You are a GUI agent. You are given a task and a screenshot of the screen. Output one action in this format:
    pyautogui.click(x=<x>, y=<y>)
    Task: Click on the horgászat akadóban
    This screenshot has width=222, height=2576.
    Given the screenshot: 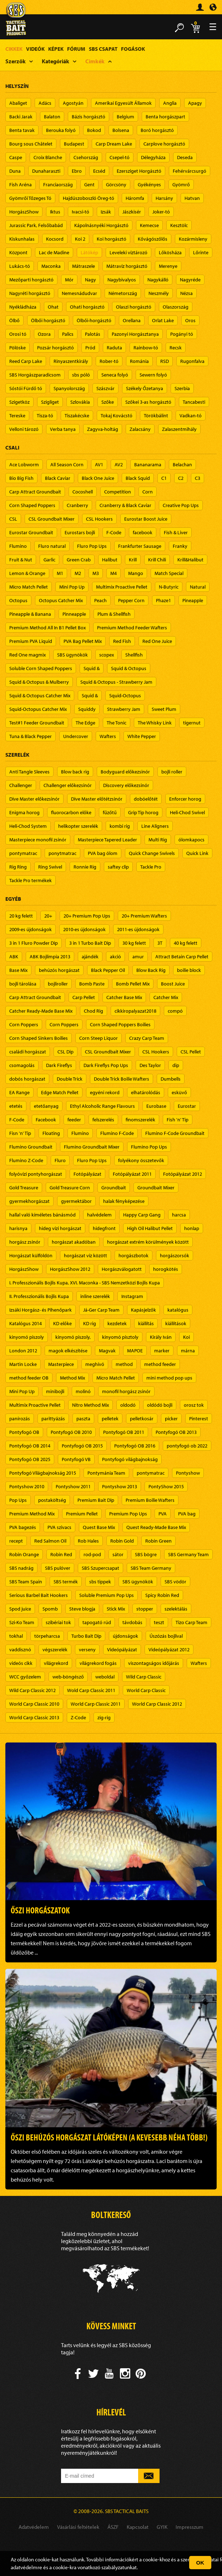 What is the action you would take?
    pyautogui.click(x=74, y=1242)
    